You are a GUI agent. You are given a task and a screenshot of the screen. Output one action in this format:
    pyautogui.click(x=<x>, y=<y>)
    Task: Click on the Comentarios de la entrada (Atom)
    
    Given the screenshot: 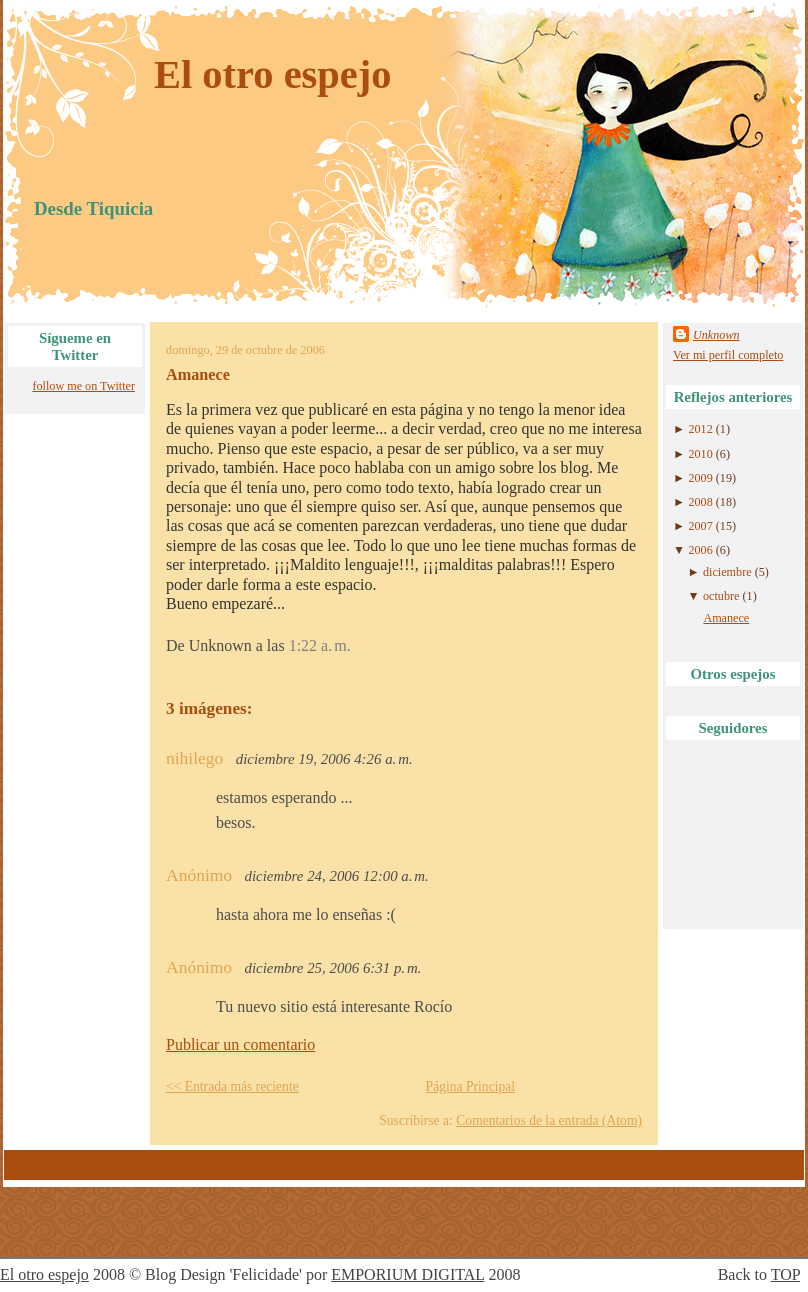 What is the action you would take?
    pyautogui.click(x=549, y=1120)
    